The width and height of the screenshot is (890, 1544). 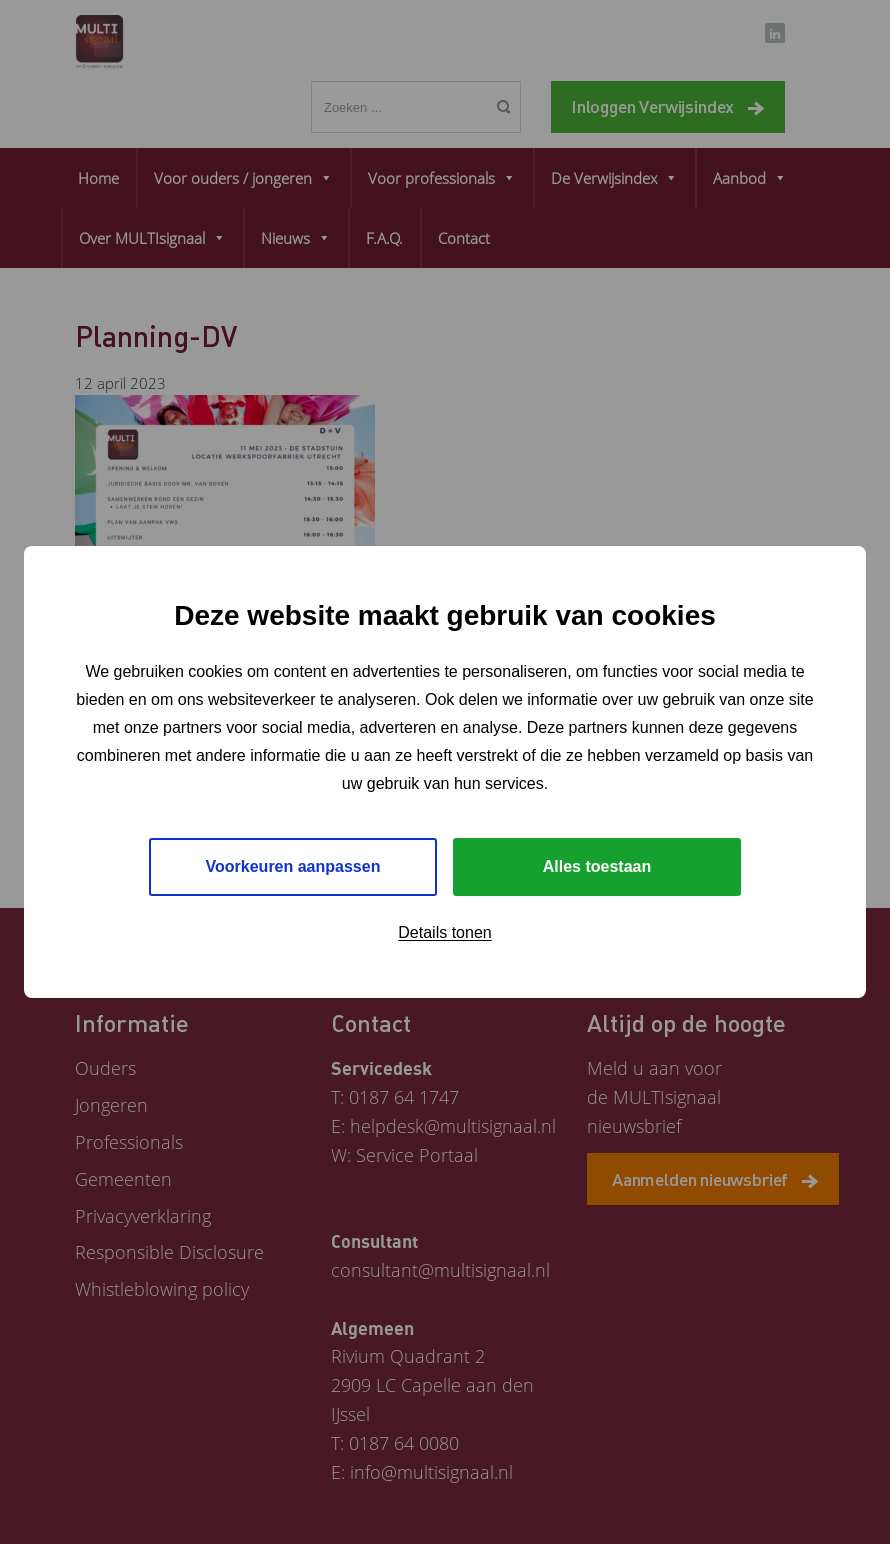 What do you see at coordinates (444, 932) in the screenshot?
I see `Details tonen` at bounding box center [444, 932].